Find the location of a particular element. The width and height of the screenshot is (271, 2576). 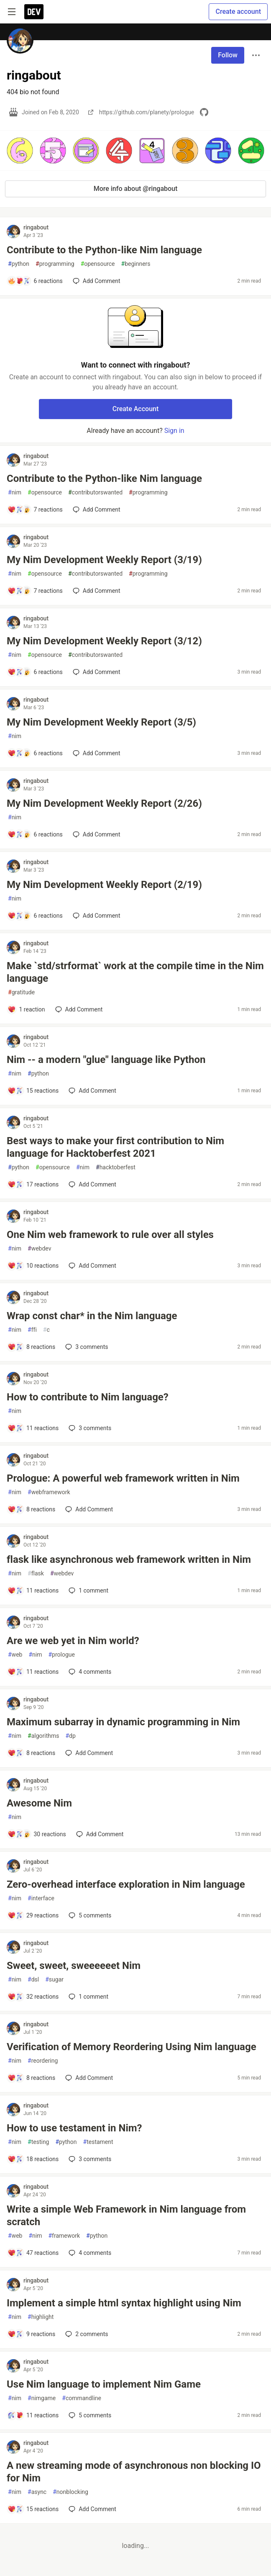

3 [Add a comment to post - Wrap const char* in the Nim language] is located at coordinates (86, 1347).